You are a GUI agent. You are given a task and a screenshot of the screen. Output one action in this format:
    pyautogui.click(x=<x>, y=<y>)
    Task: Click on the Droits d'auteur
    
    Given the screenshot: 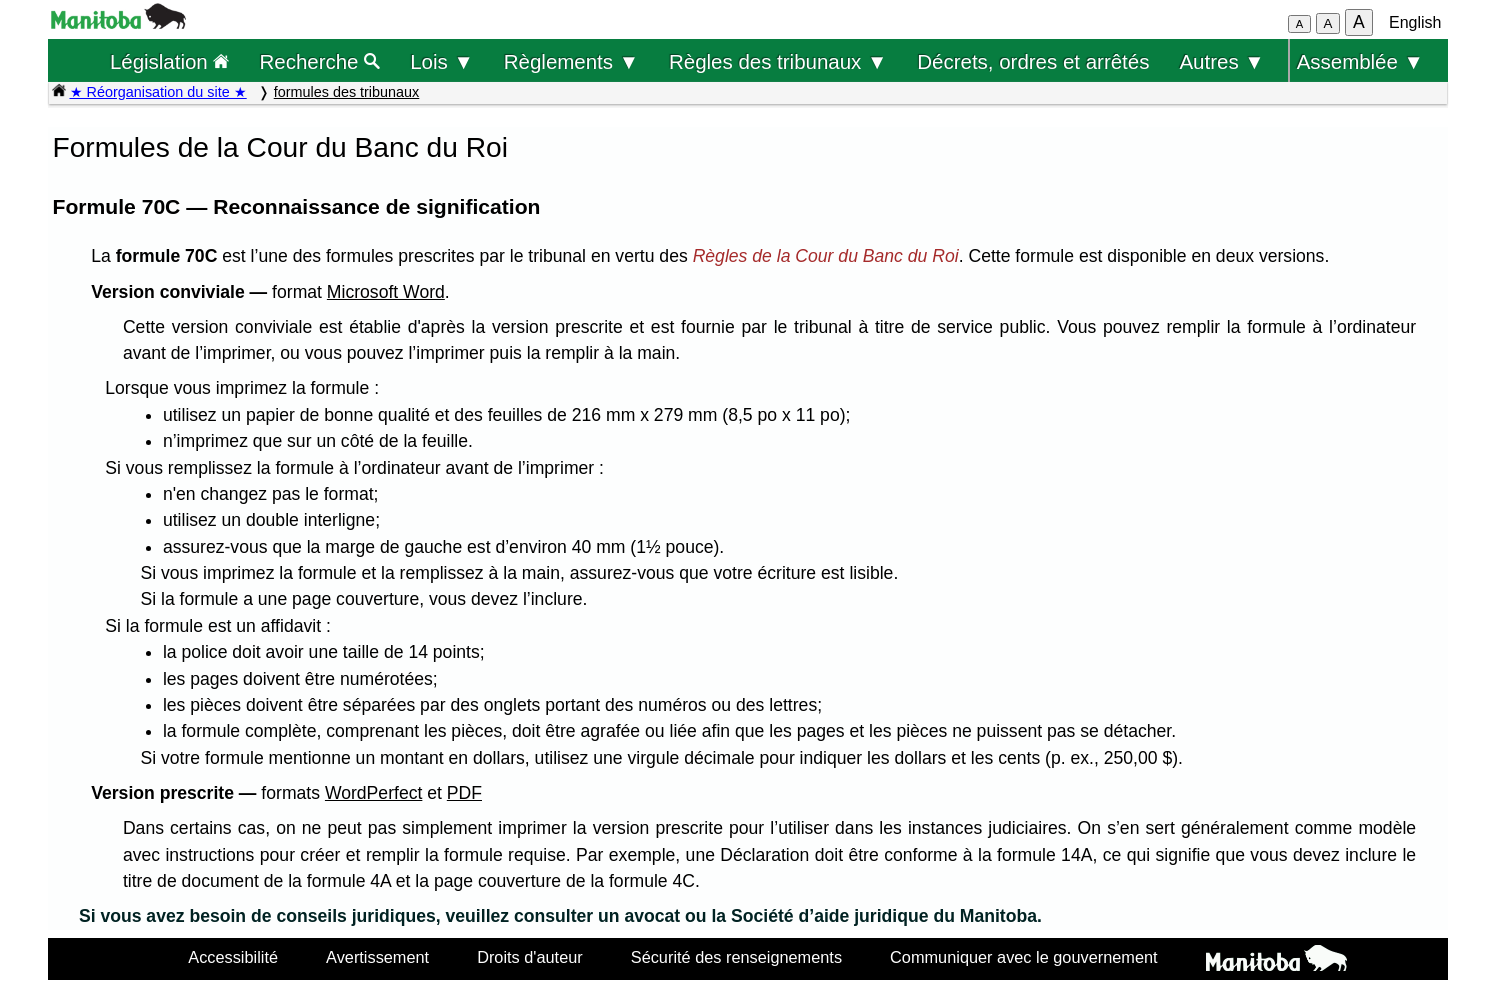 What is the action you would take?
    pyautogui.click(x=530, y=957)
    